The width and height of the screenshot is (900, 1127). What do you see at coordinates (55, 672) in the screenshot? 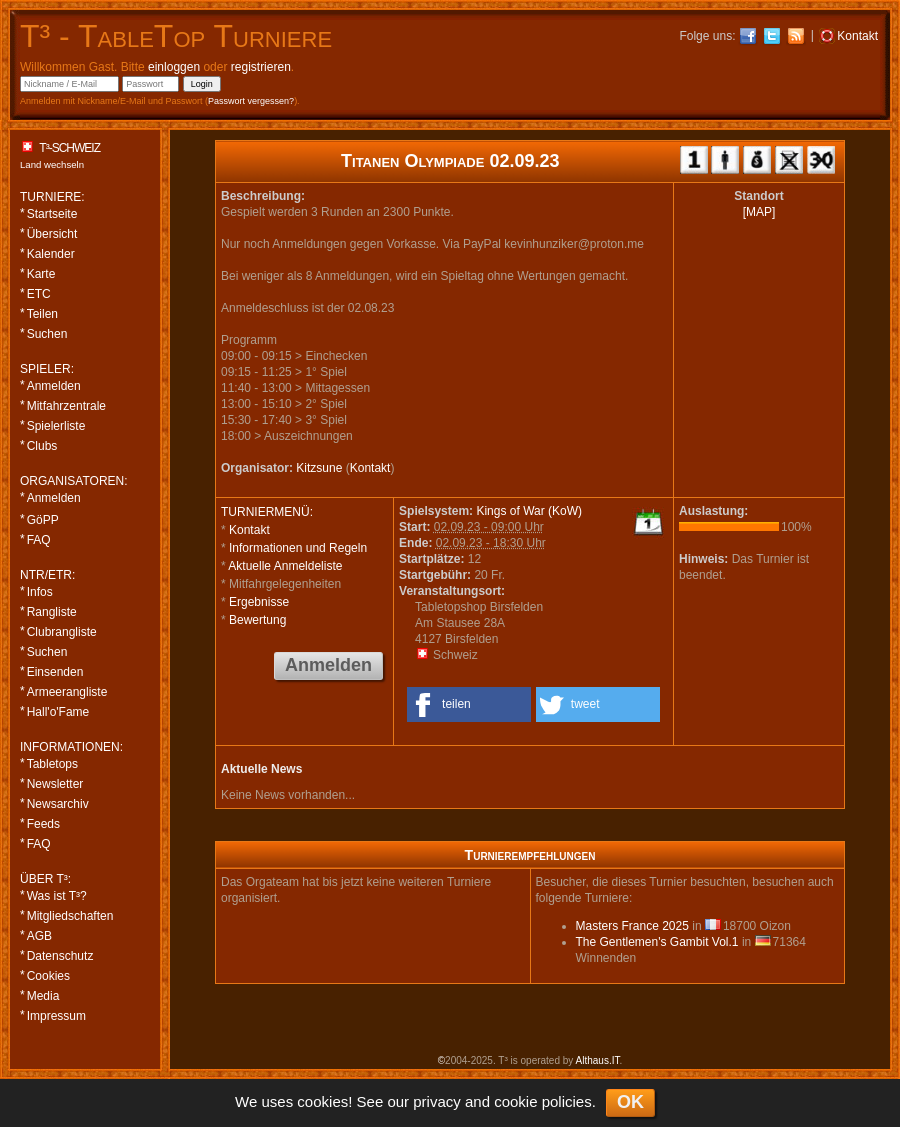
I see `Einsenden` at bounding box center [55, 672].